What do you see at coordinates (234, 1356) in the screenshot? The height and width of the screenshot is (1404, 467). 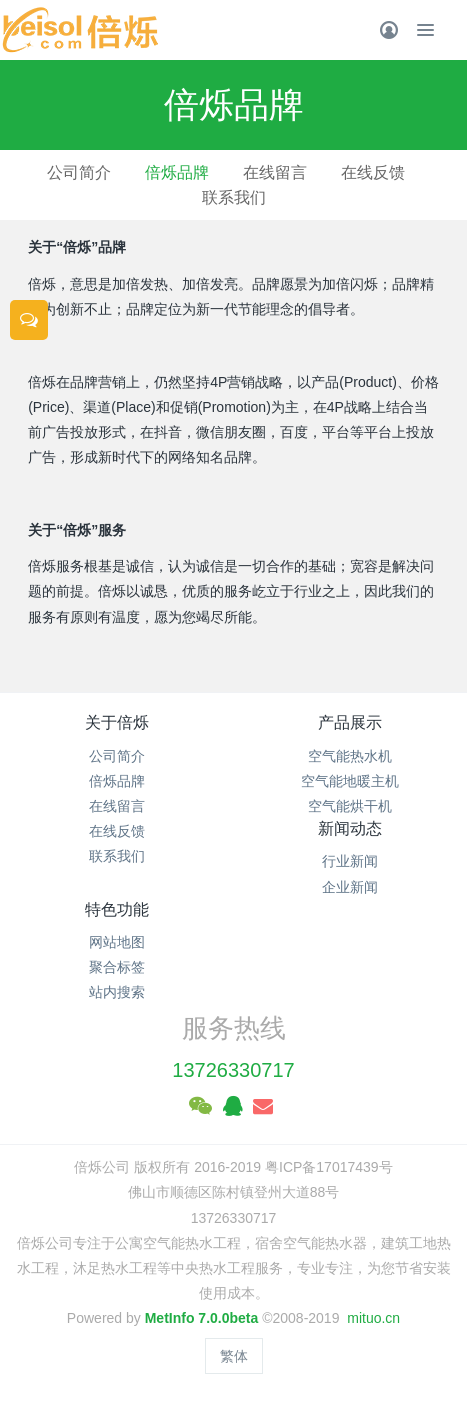 I see `繁体` at bounding box center [234, 1356].